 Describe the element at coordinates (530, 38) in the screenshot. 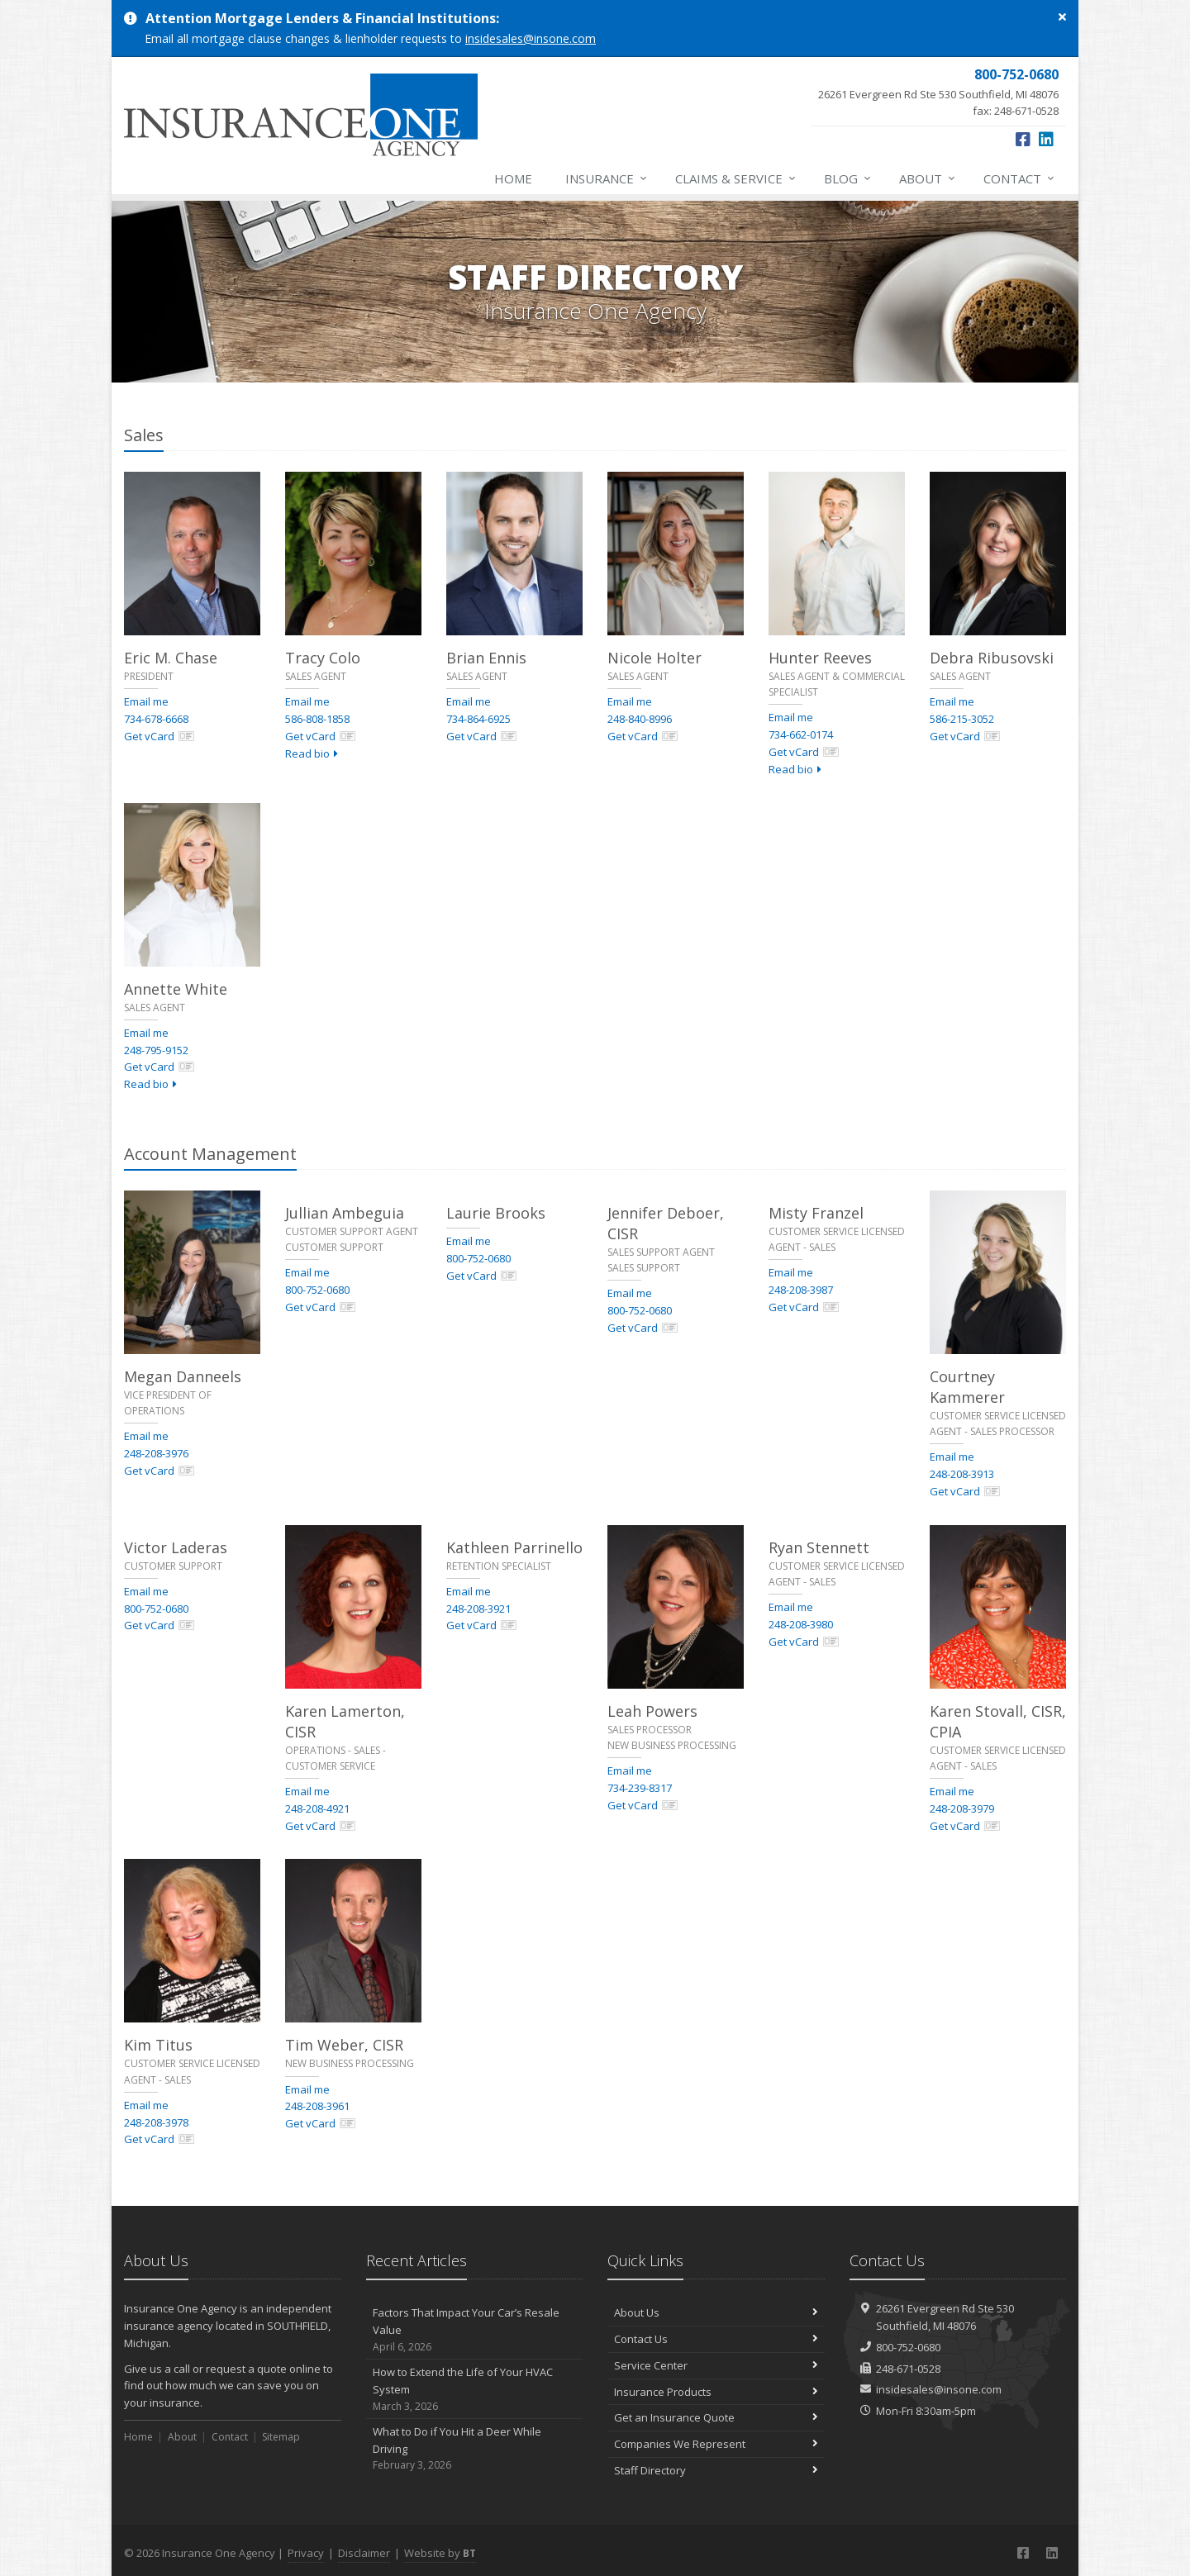

I see `insidesales@insone.com` at that location.